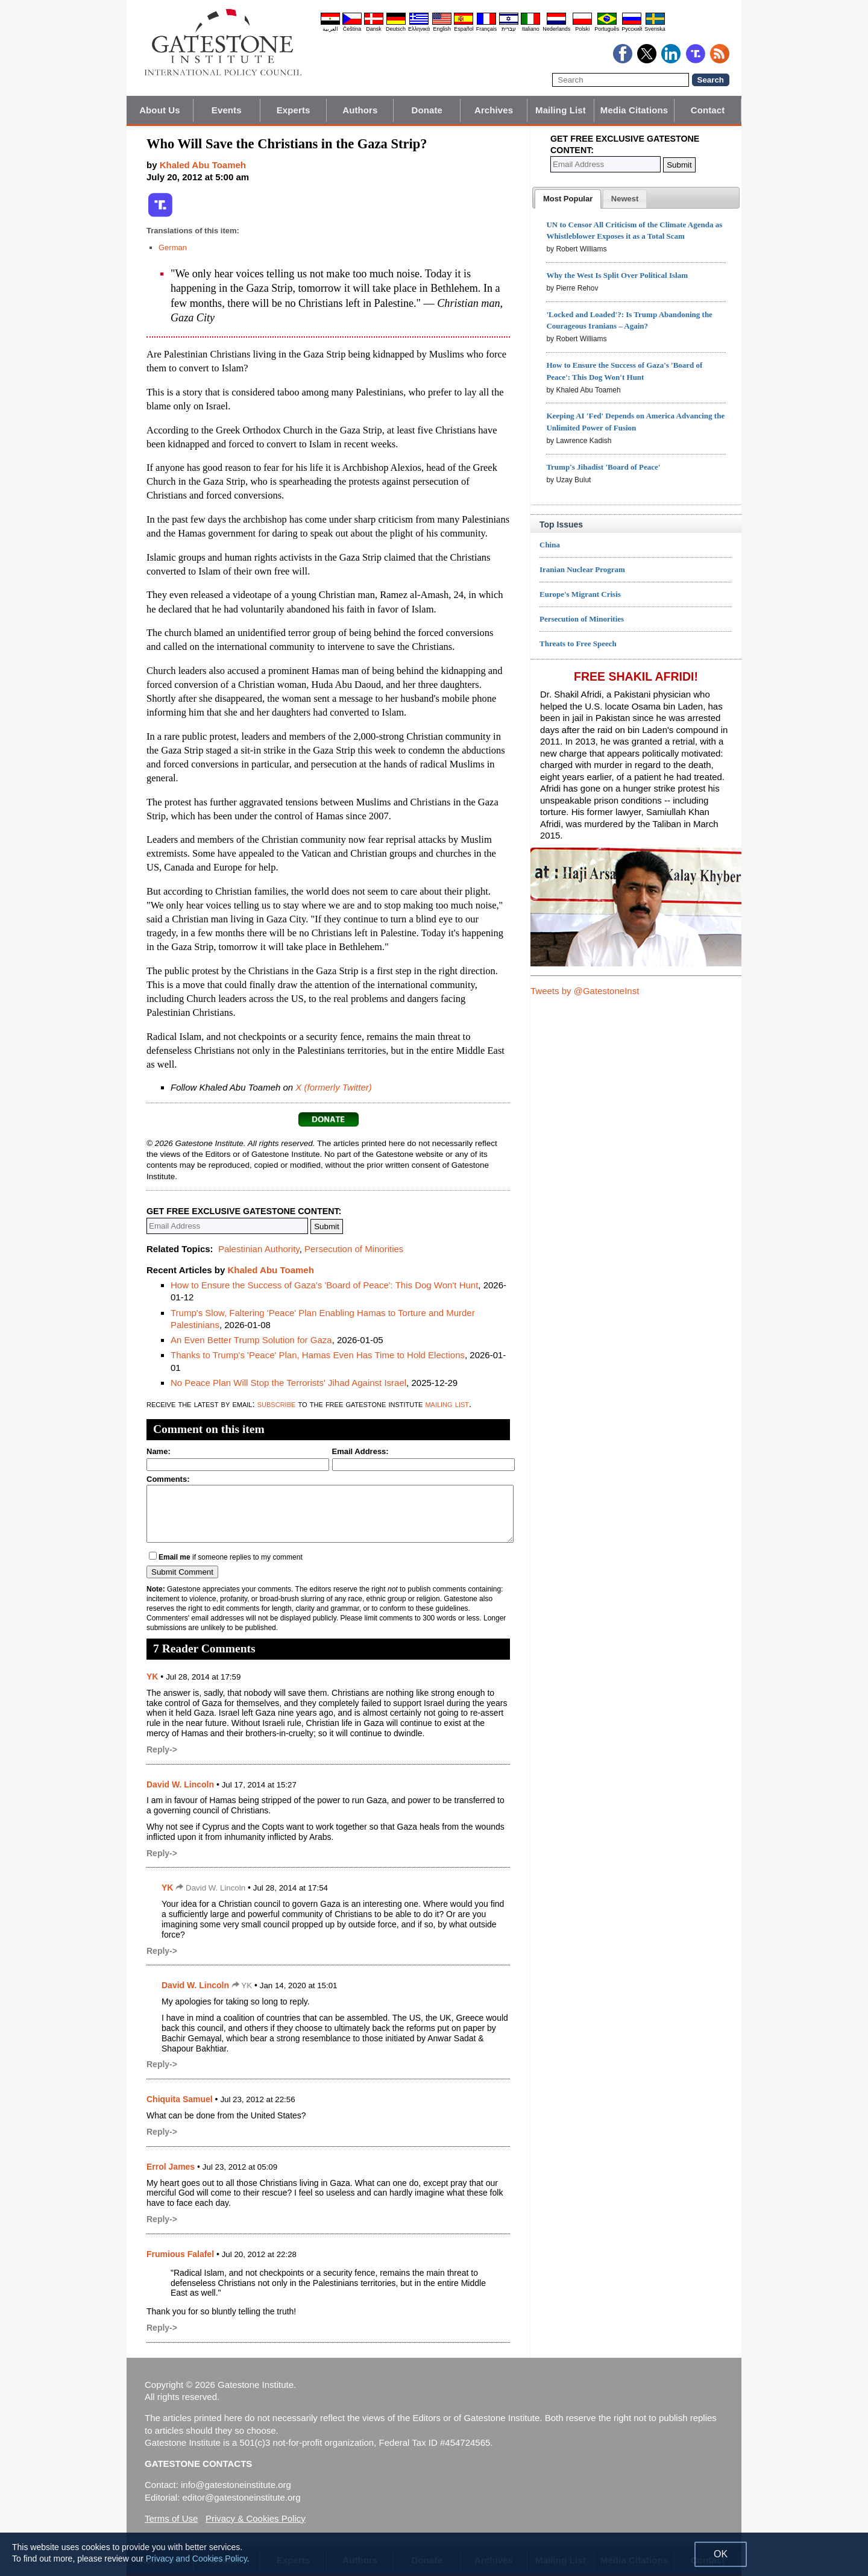 The width and height of the screenshot is (868, 2576). I want to click on Nederlands, so click(556, 29).